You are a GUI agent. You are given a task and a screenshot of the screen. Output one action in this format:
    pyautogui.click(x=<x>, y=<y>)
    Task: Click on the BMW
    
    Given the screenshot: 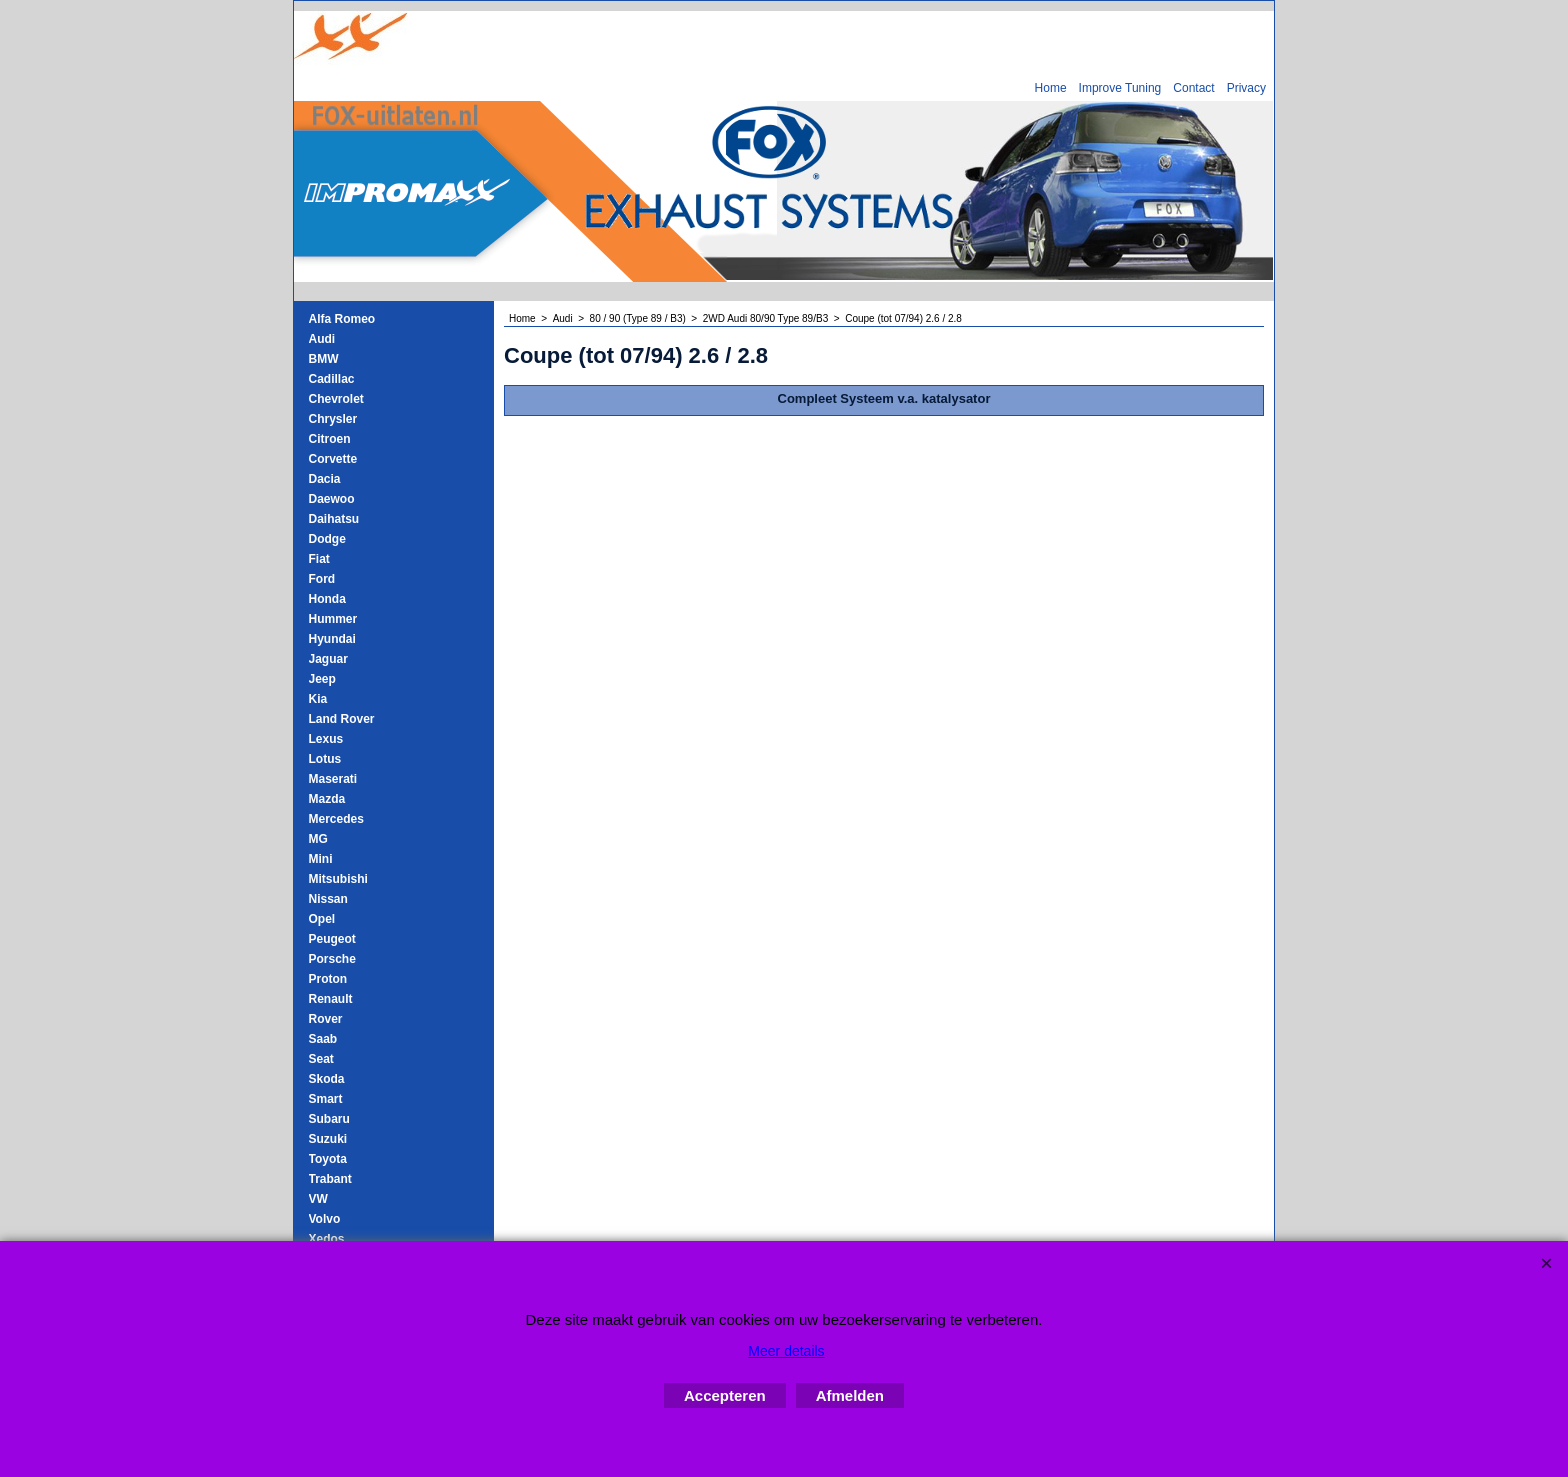 What is the action you would take?
    pyautogui.click(x=324, y=359)
    